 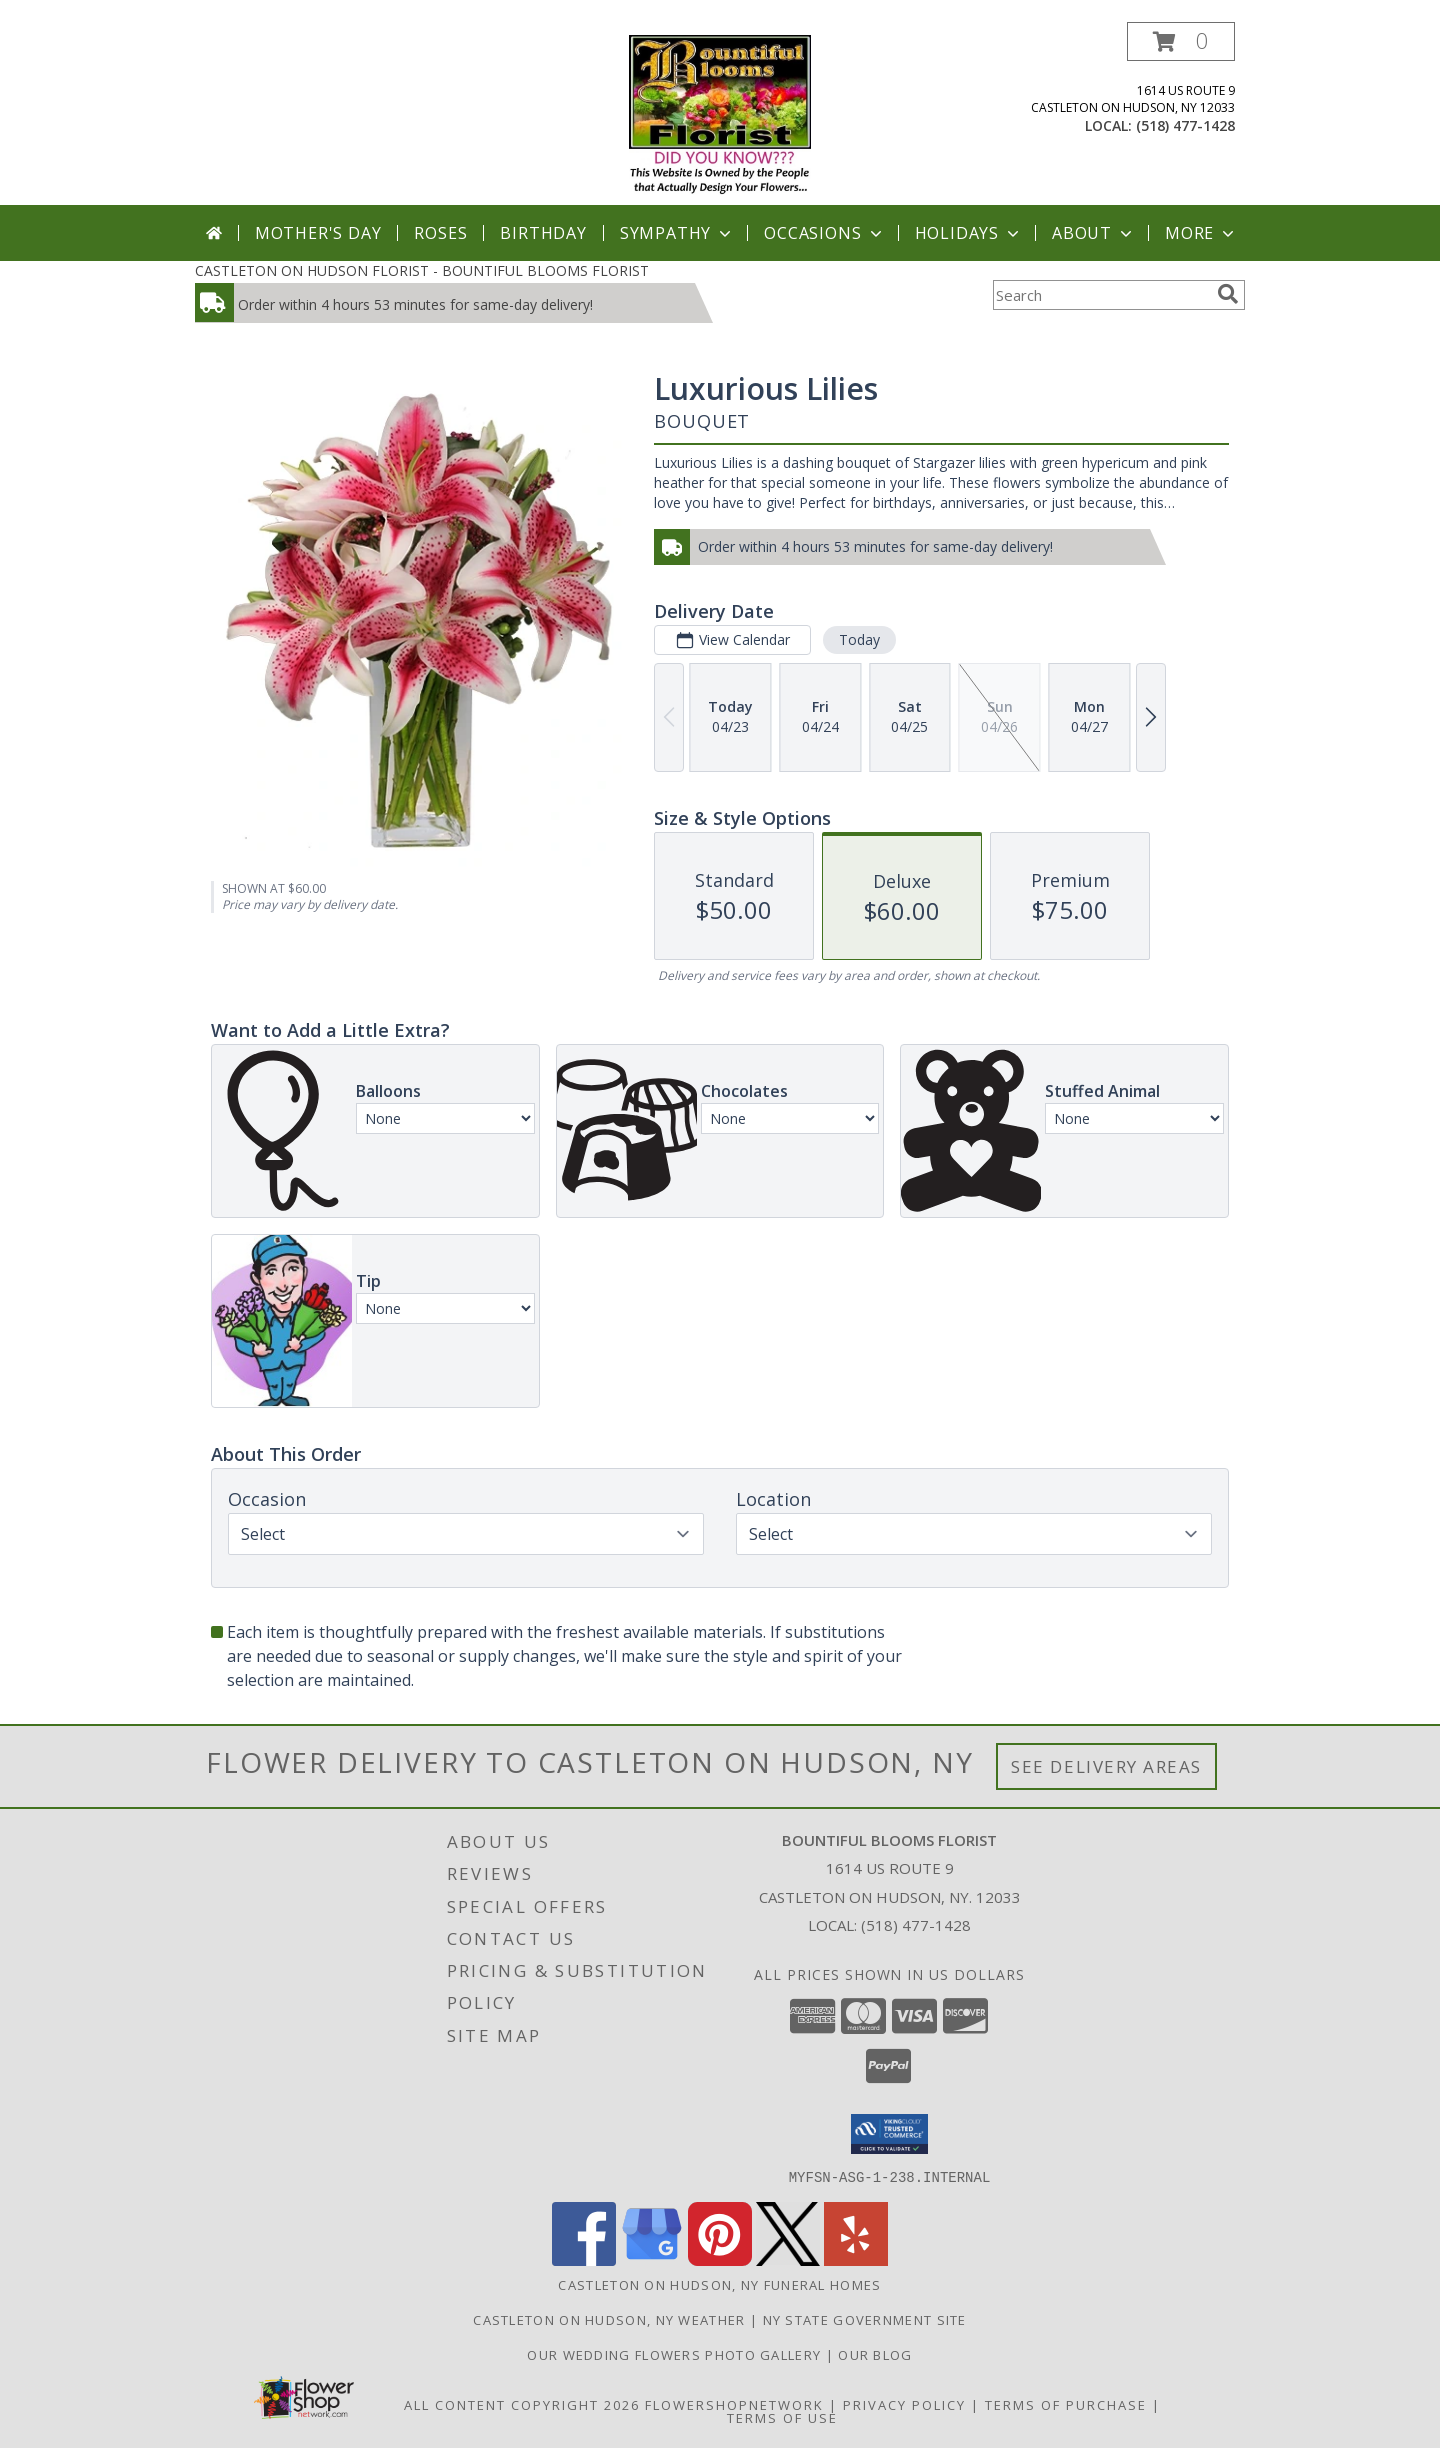 I want to click on (518) 477-1428 [Call local number: +1-518-477-1428], so click(x=1185, y=125).